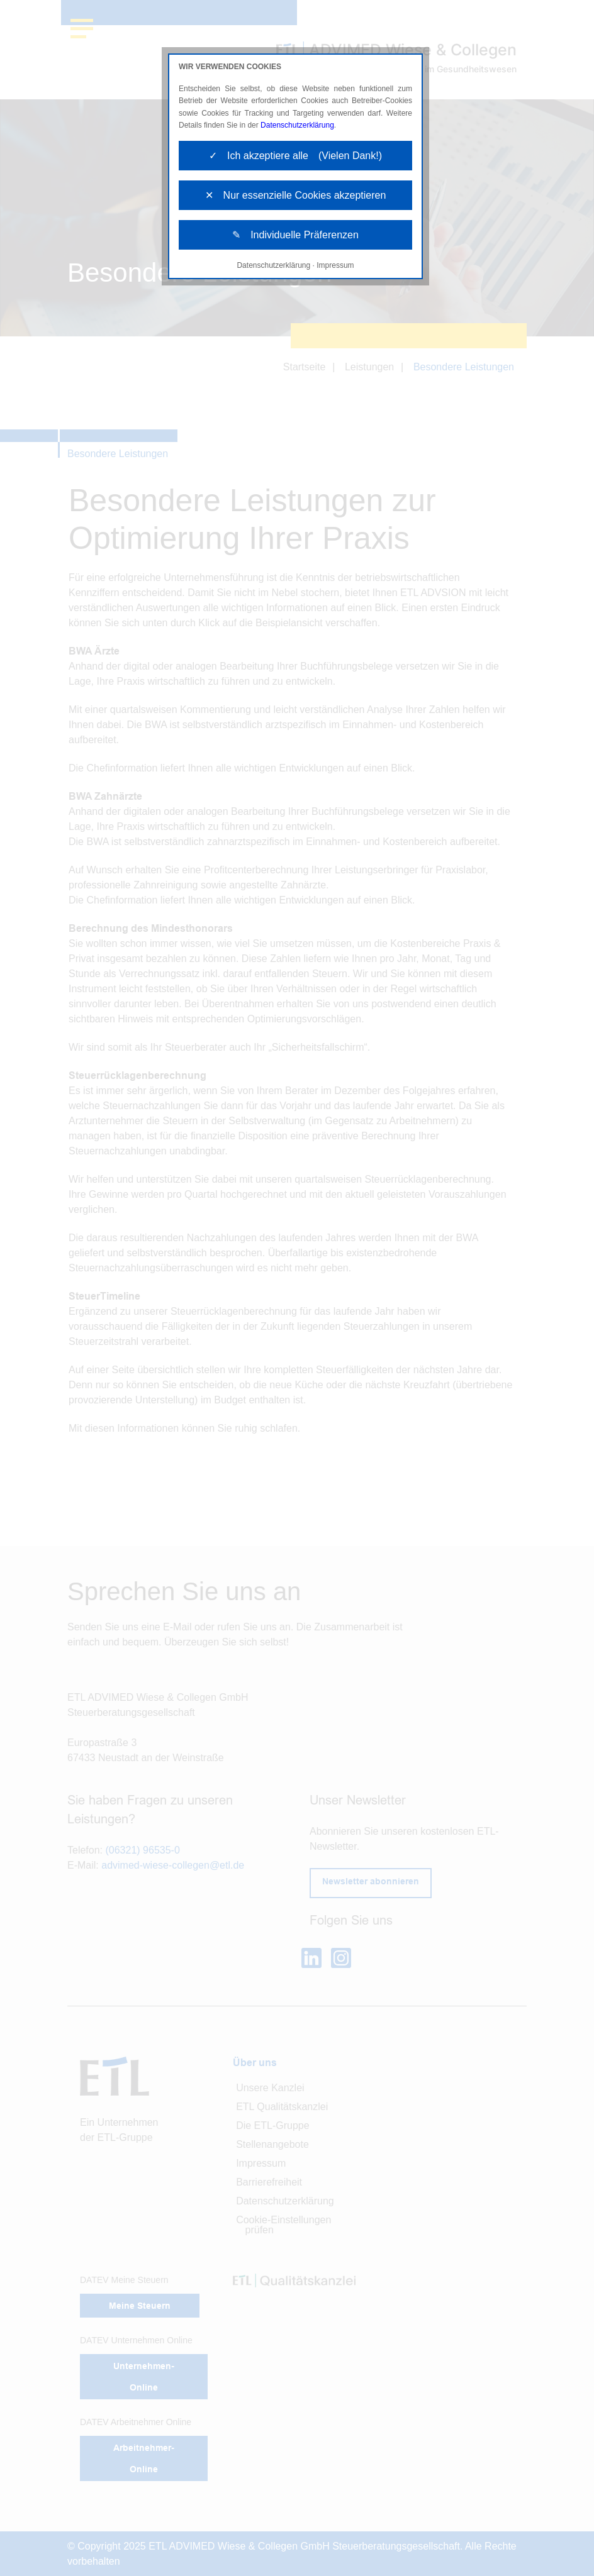  I want to click on ✎ Individuelle Präferenzen, so click(295, 234).